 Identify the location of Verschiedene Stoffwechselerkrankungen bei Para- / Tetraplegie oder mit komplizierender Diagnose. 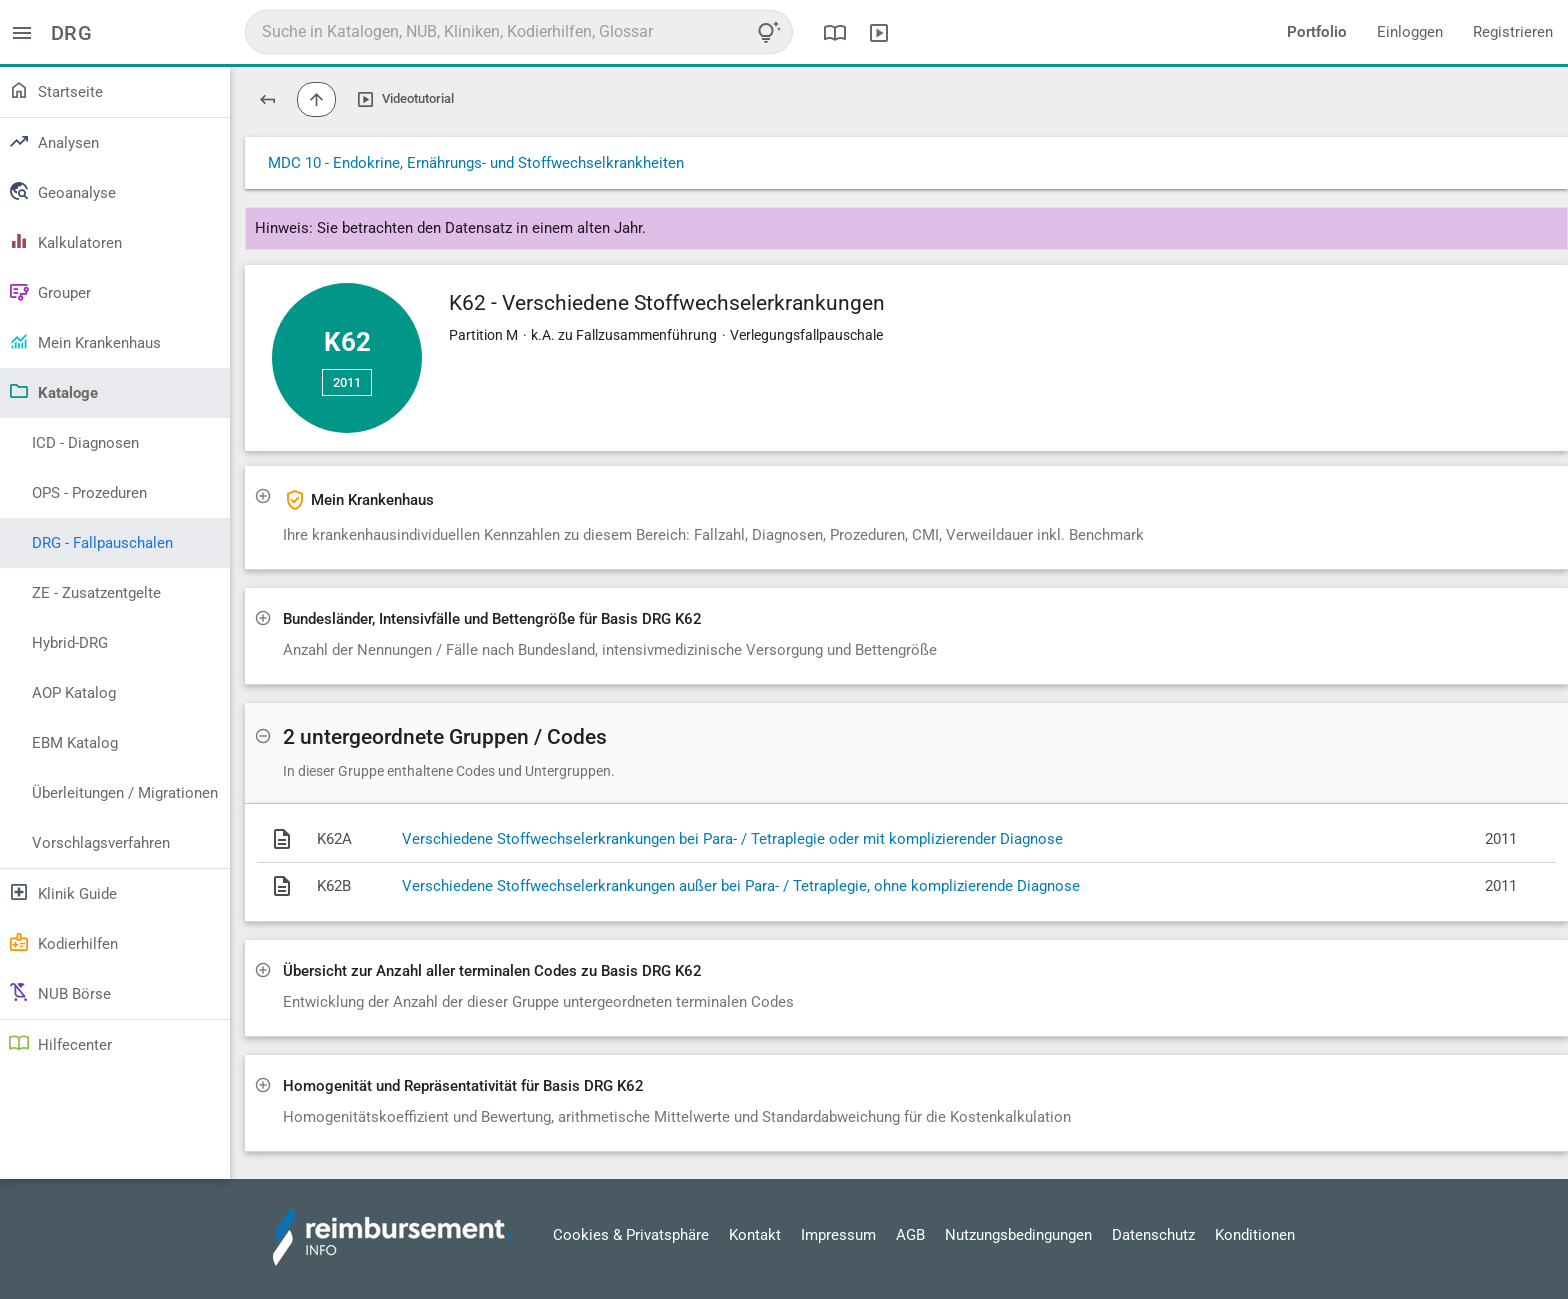
(732, 839).